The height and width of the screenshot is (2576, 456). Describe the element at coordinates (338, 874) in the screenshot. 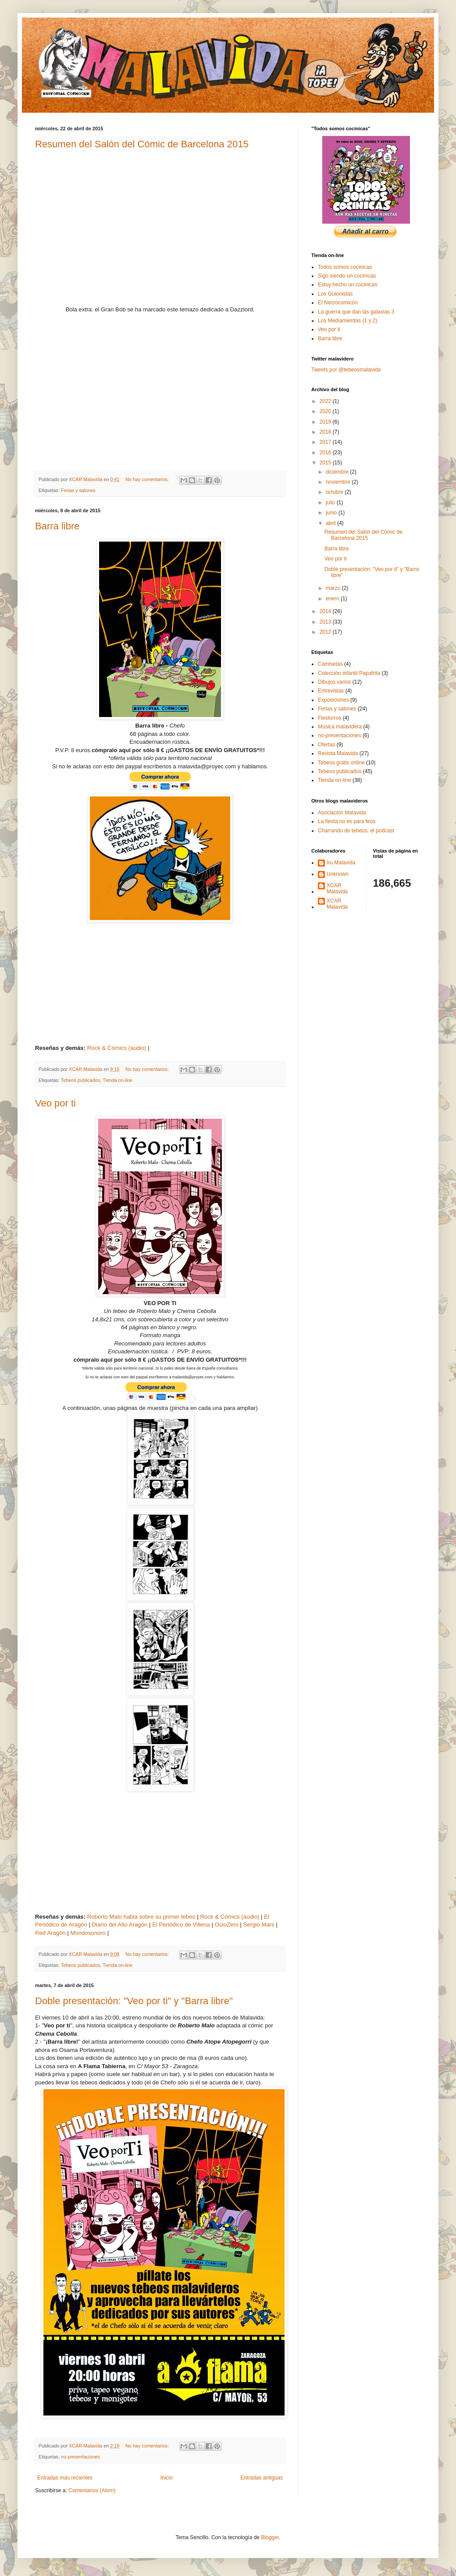

I see `Unknown` at that location.